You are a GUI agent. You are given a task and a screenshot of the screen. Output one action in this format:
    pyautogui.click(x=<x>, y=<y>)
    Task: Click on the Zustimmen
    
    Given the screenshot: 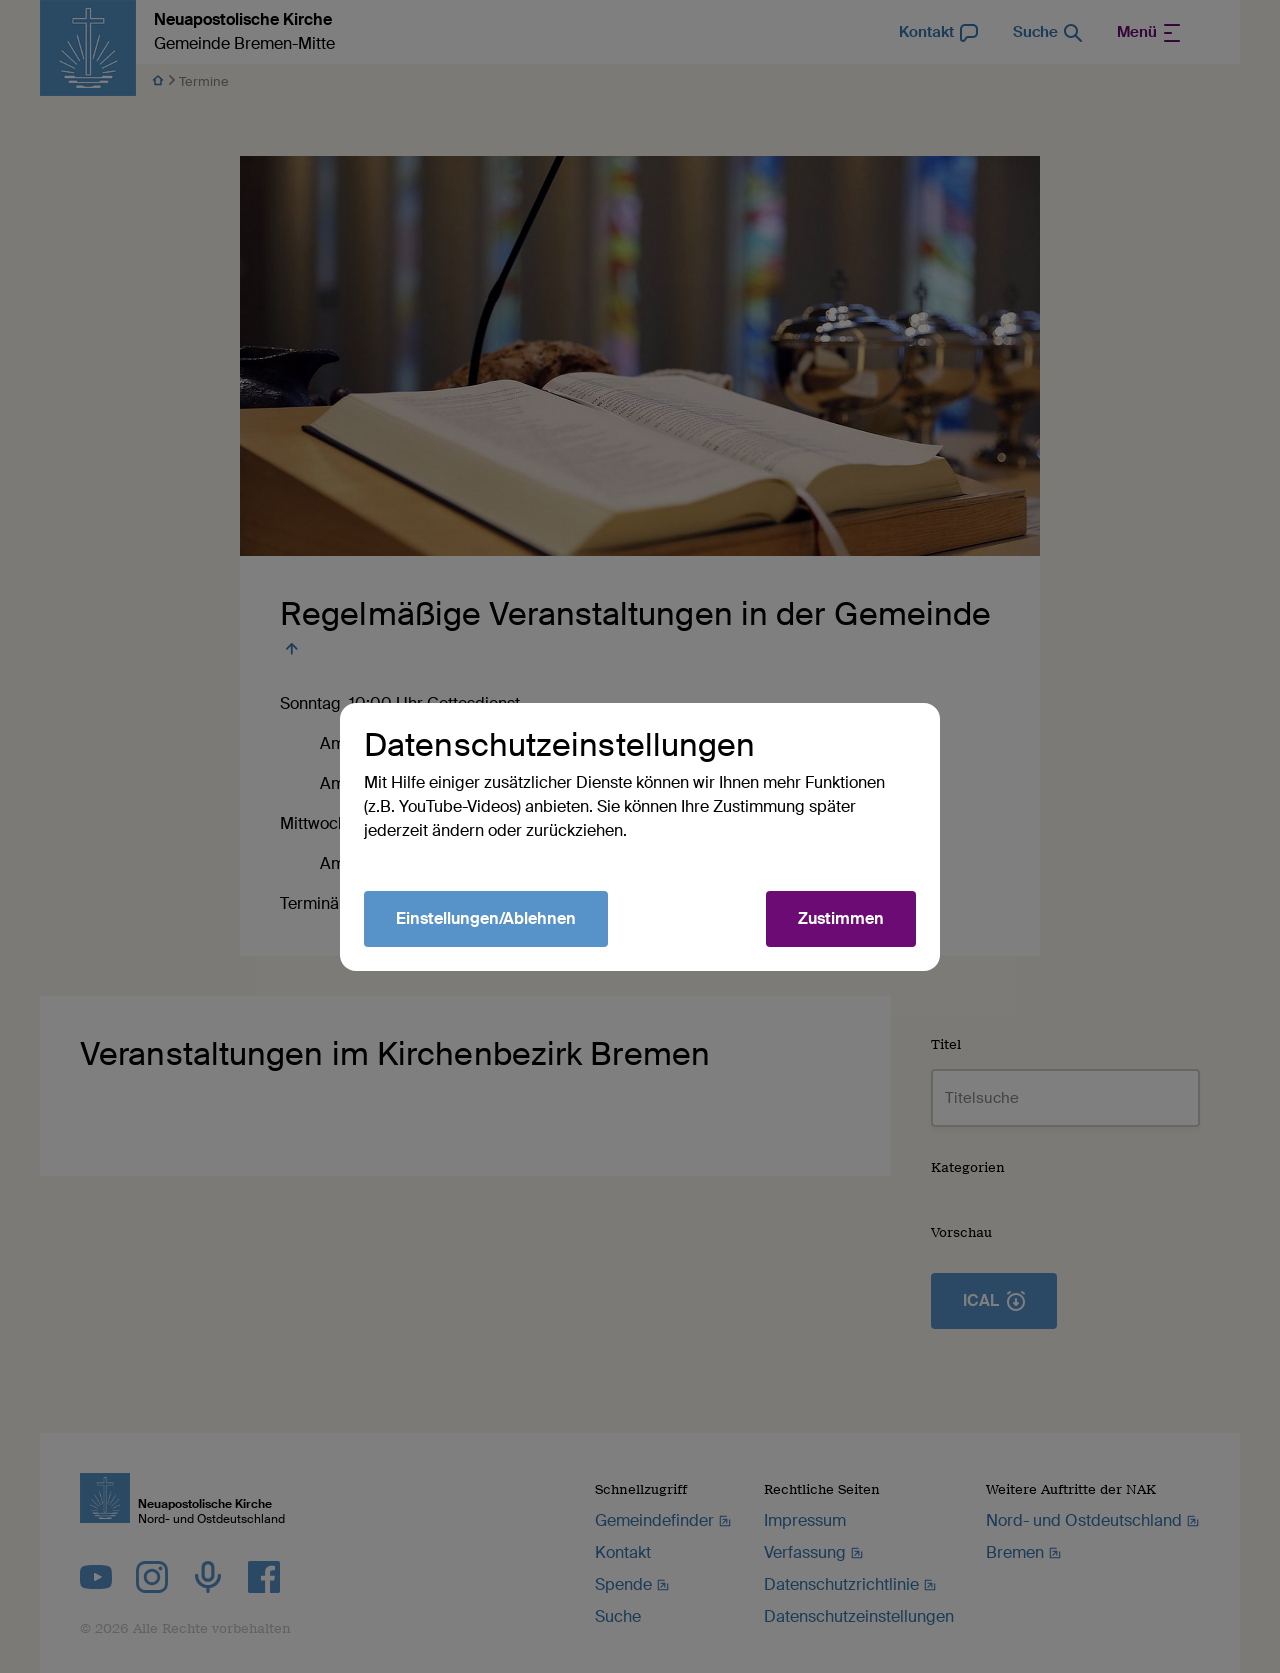 What is the action you would take?
    pyautogui.click(x=841, y=918)
    